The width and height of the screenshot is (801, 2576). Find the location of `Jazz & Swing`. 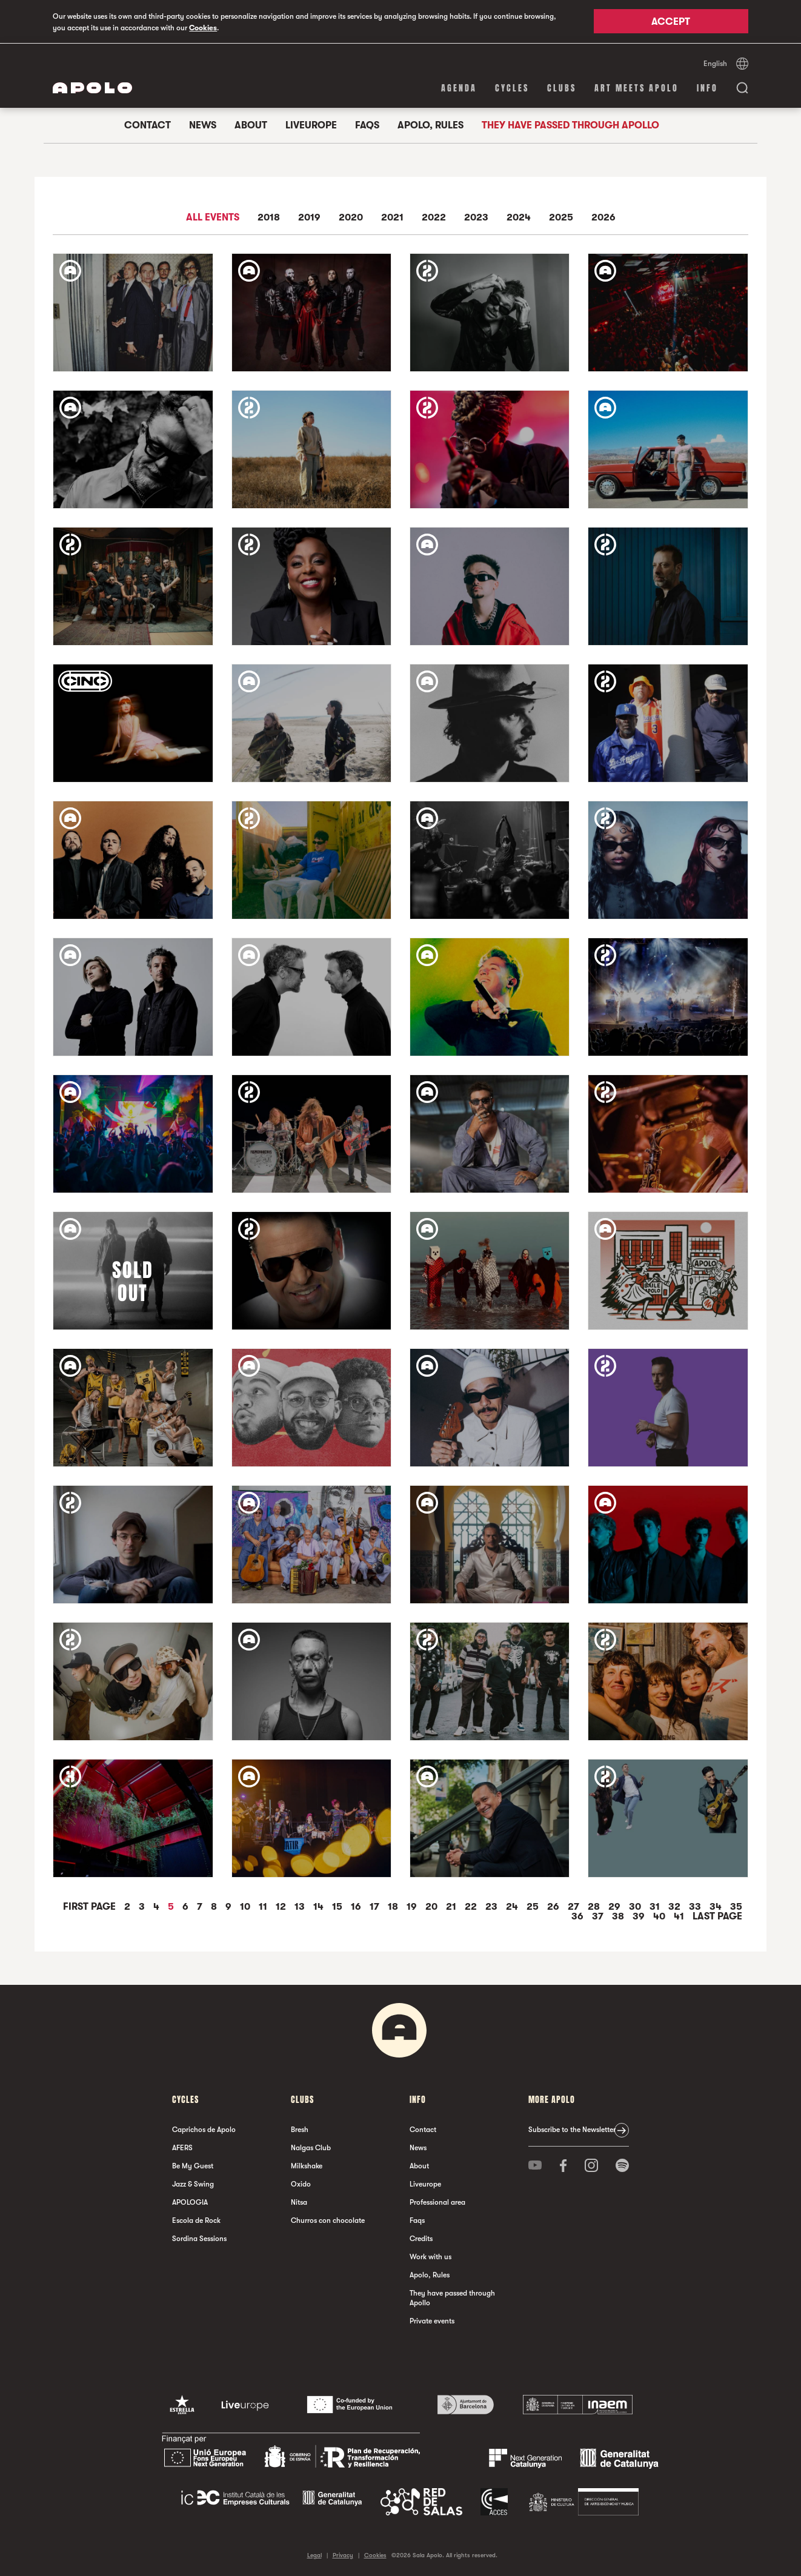

Jazz & Swing is located at coordinates (193, 2183).